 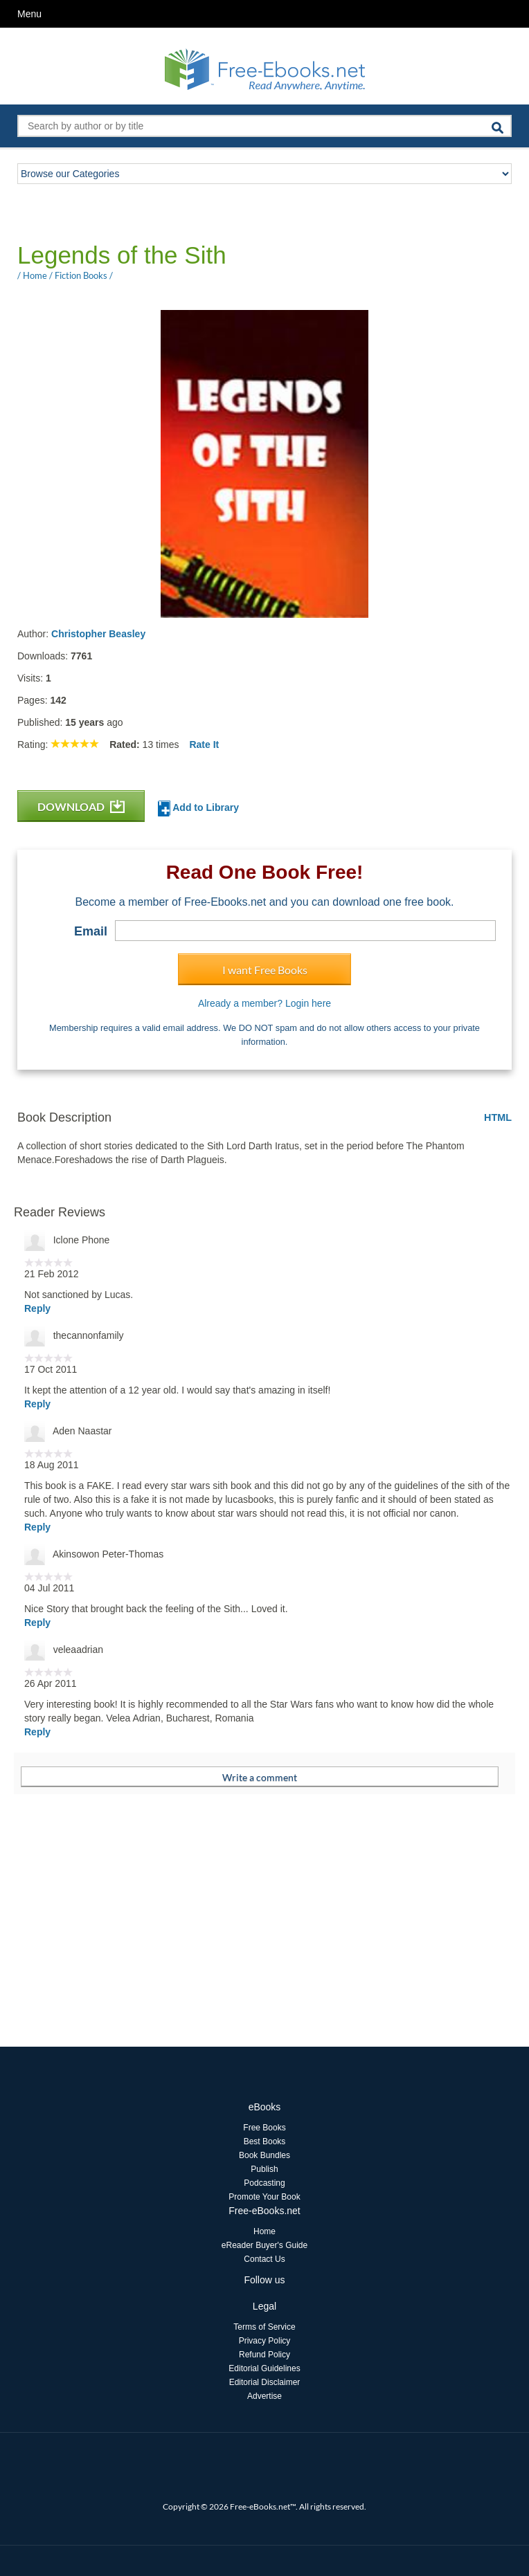 I want to click on Editorial Guidelines, so click(x=264, y=2368).